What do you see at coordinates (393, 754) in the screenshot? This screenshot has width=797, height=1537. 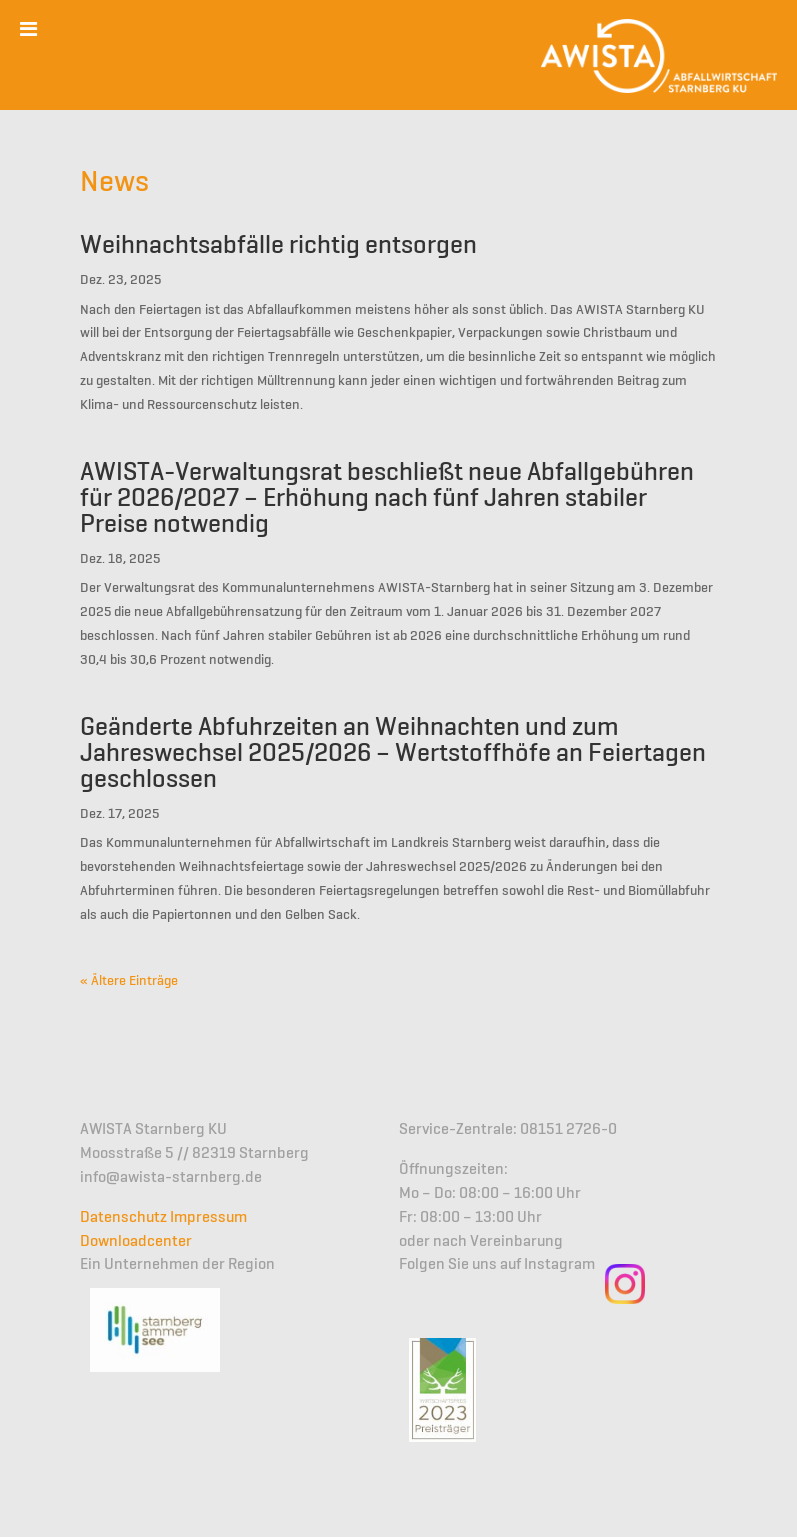 I see `Geänderte Abfuhrzeiten an Weihnachten und zum Jahreswechsel 2025/2026 – Wertstoffhöfe an Feiertagen geschlossen` at bounding box center [393, 754].